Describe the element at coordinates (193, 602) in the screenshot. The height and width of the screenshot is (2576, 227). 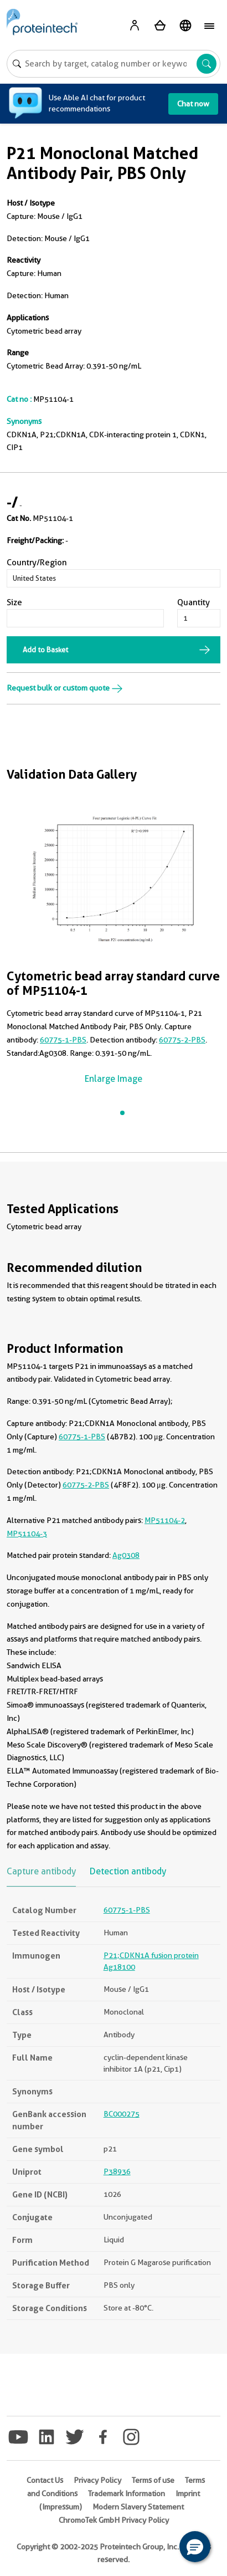
I see `Quantity` at that location.